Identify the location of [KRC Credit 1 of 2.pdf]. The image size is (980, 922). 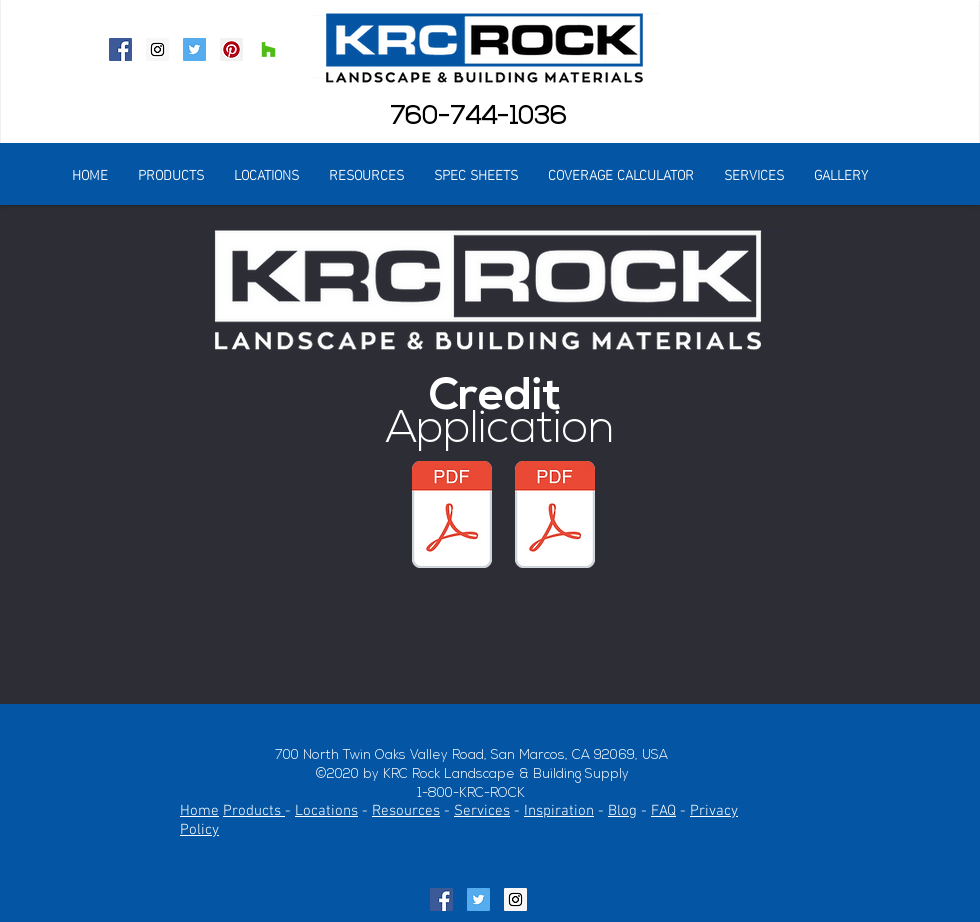
(555, 517).